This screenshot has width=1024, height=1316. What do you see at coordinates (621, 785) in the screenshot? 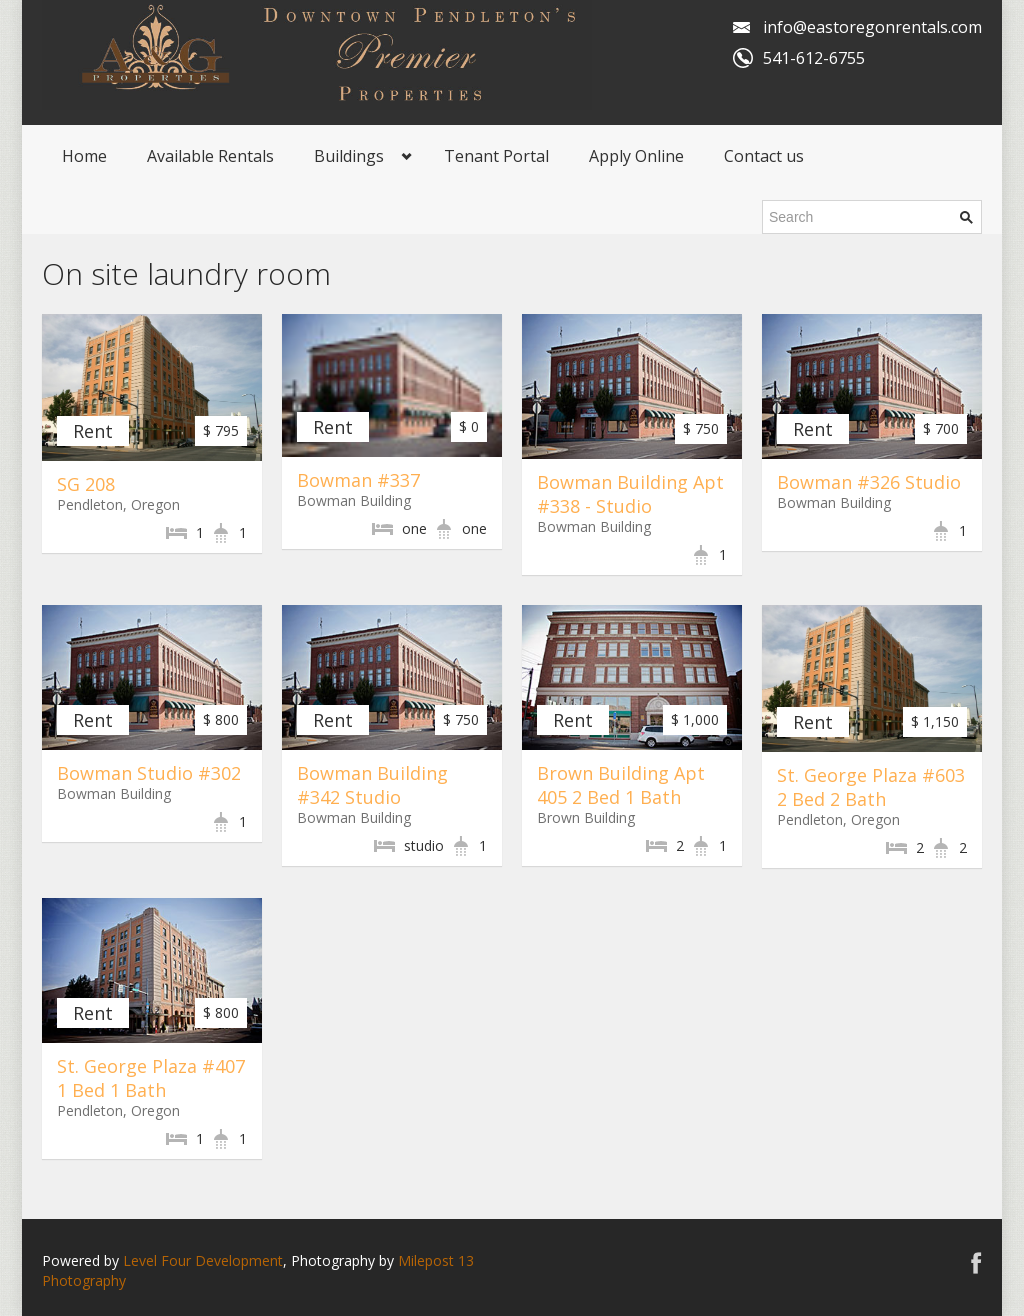
I see `Brown Building Apt 405 2 Bed 1 Bath` at bounding box center [621, 785].